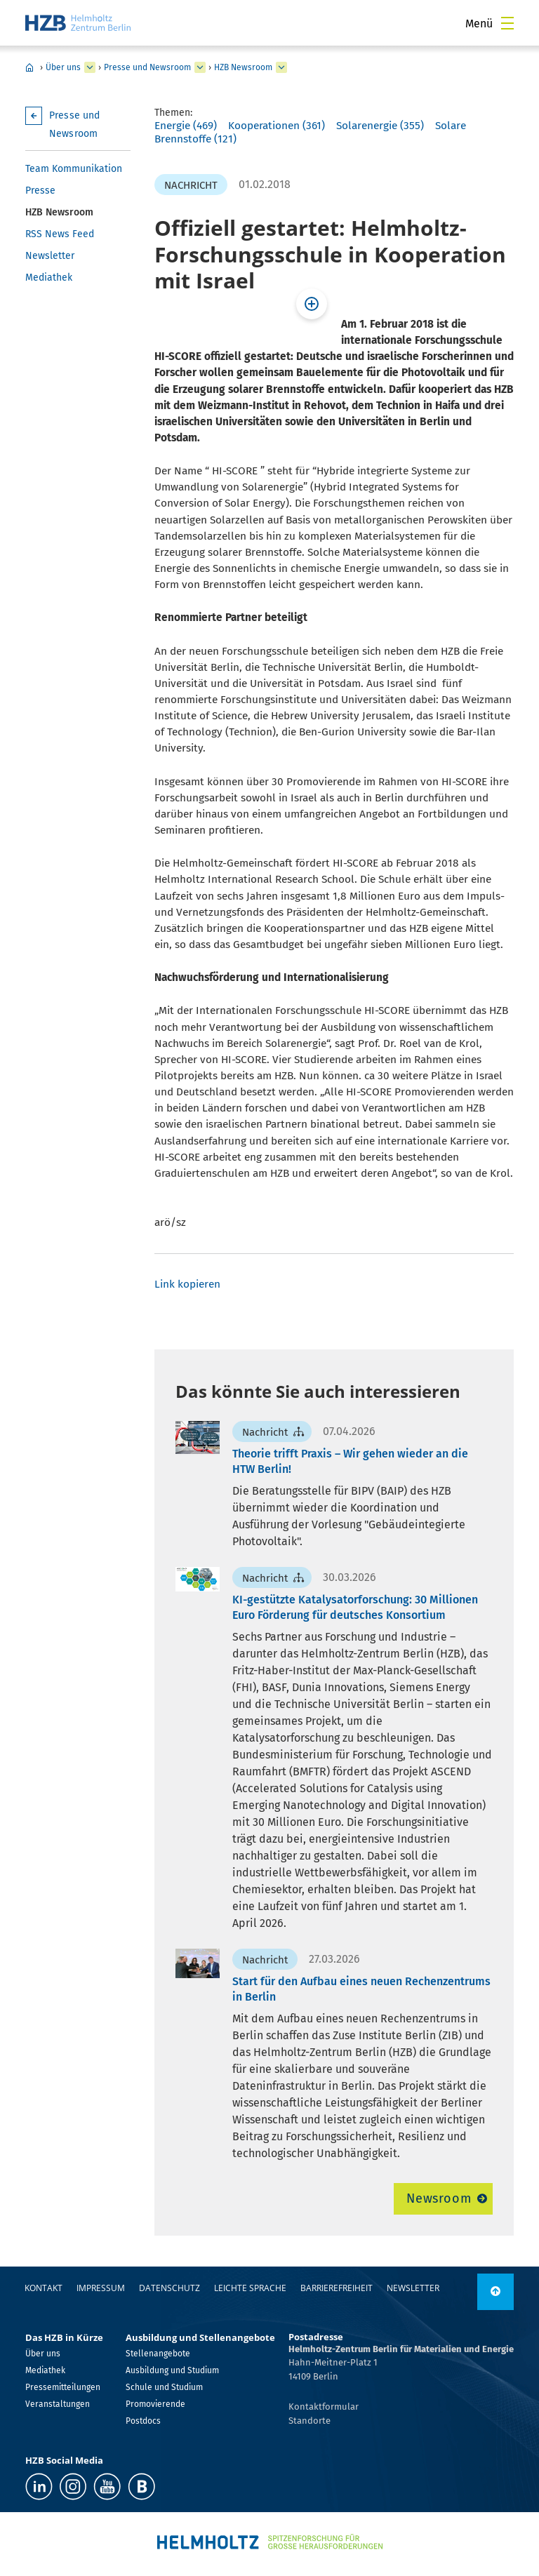 The image size is (539, 2576). Describe the element at coordinates (350, 1461) in the screenshot. I see `Theorie trifft Praxis – Wir gehen wieder an die HTW Berlin!` at that location.